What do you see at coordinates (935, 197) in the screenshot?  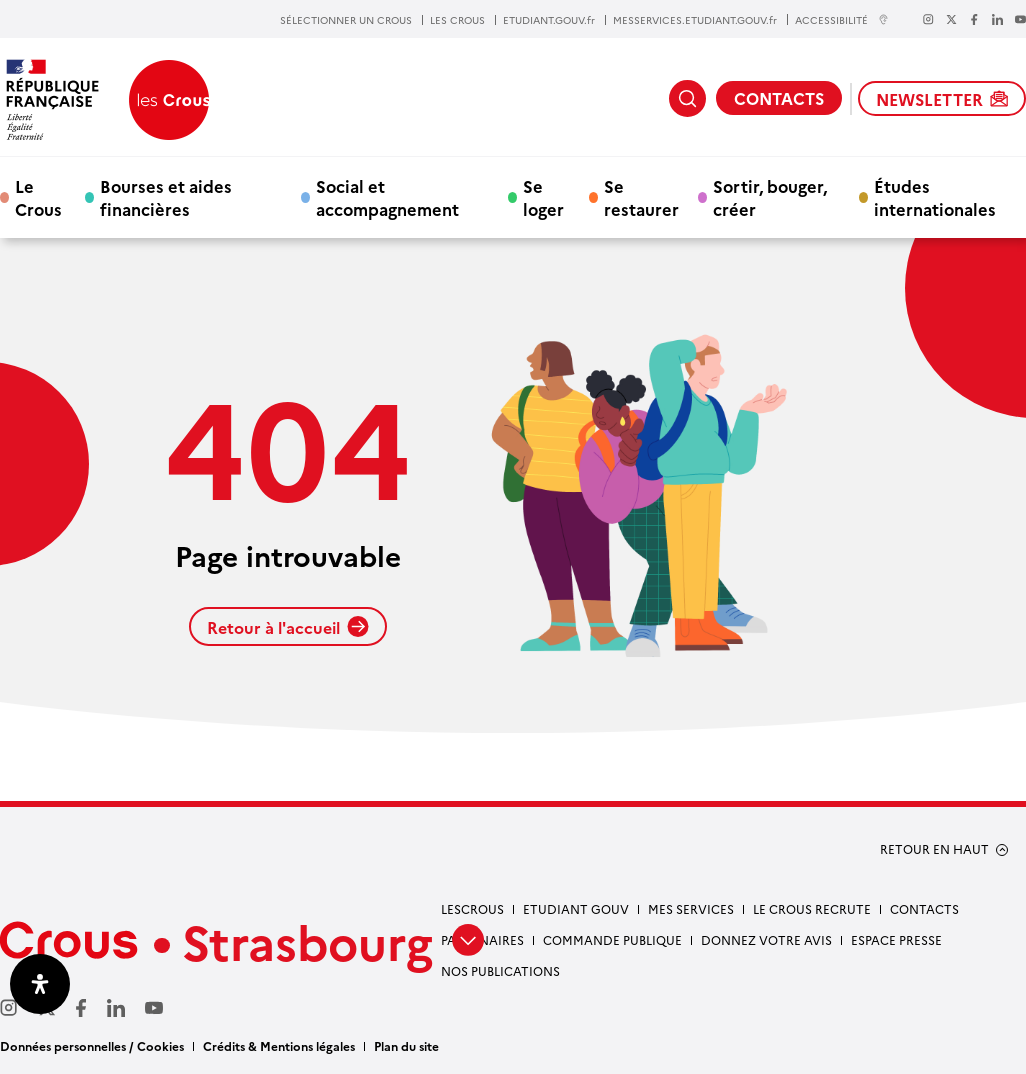 I see `Études internationales` at bounding box center [935, 197].